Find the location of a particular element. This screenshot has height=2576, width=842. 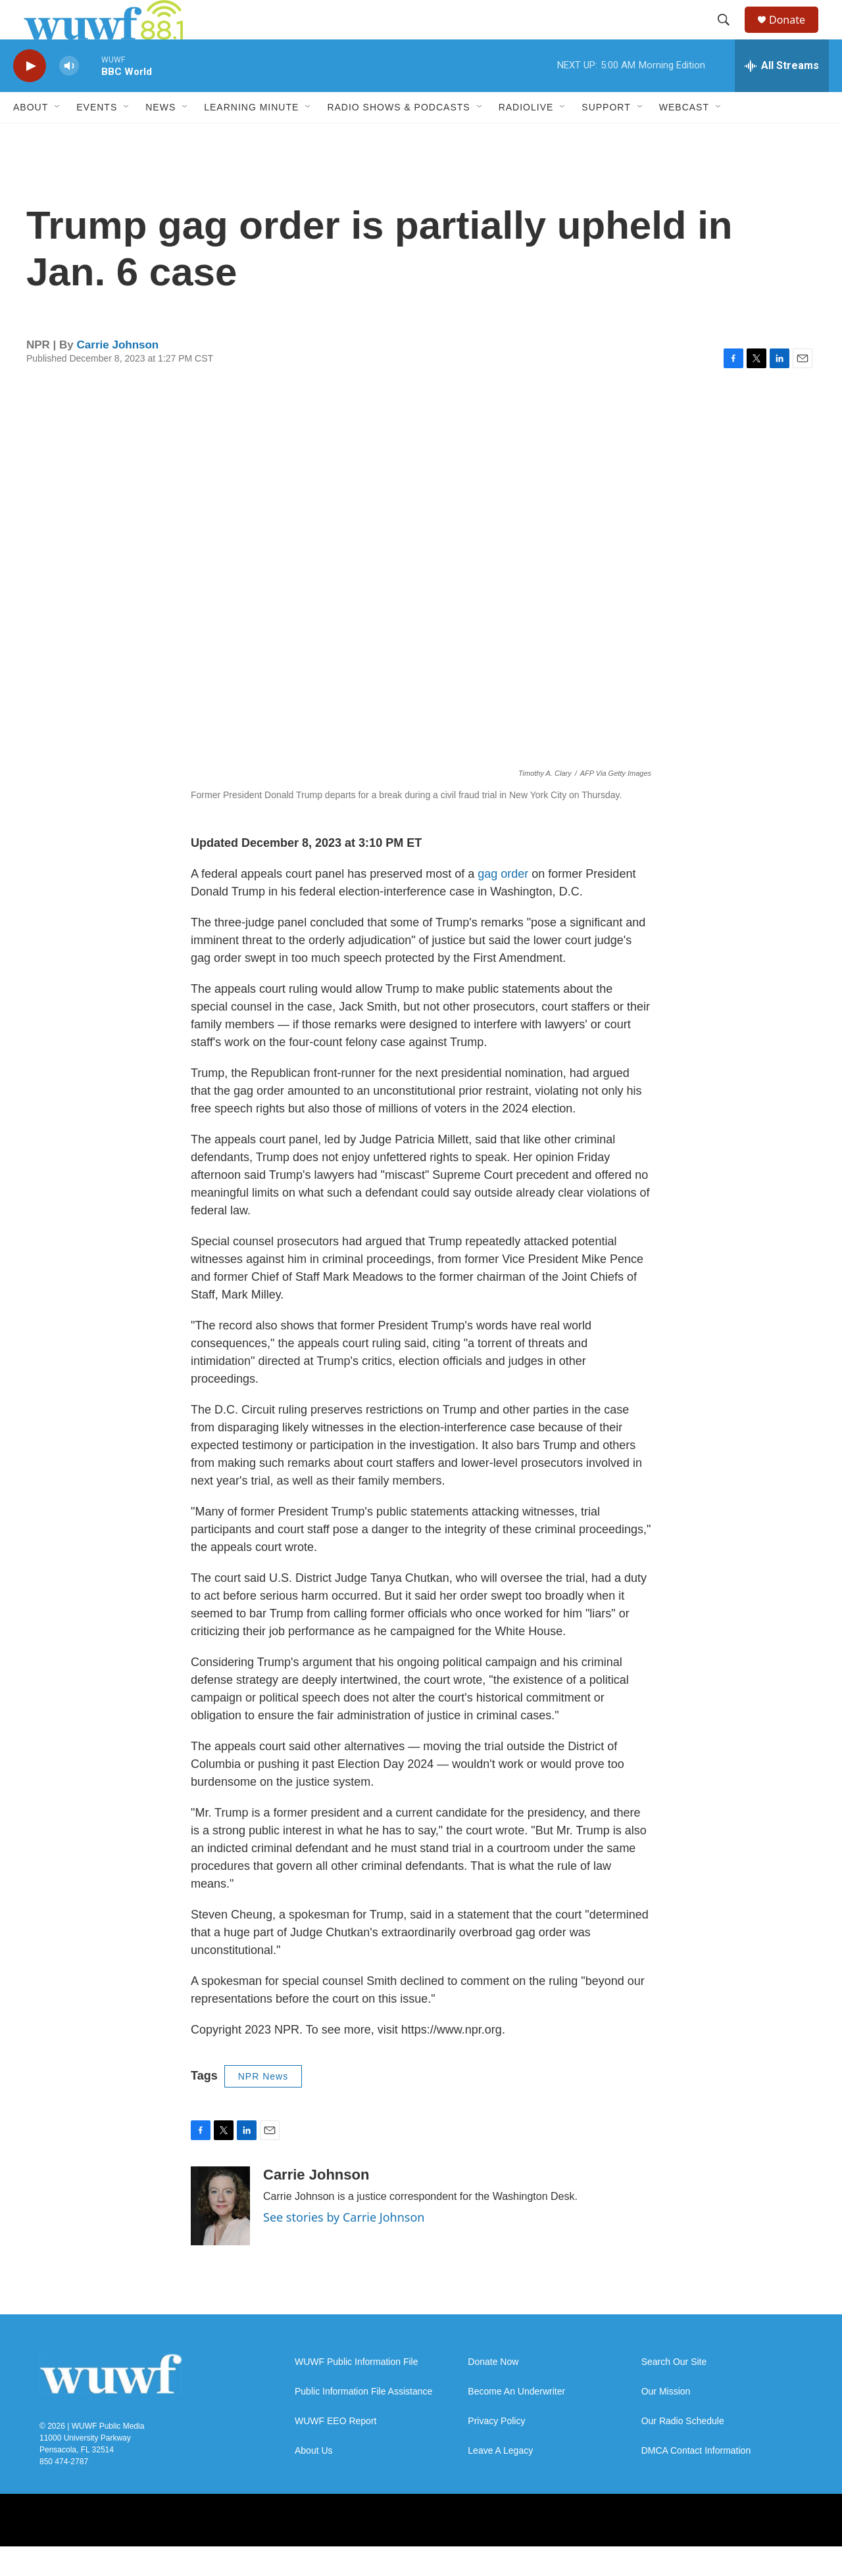

Become An Underwriter is located at coordinates (516, 2421).